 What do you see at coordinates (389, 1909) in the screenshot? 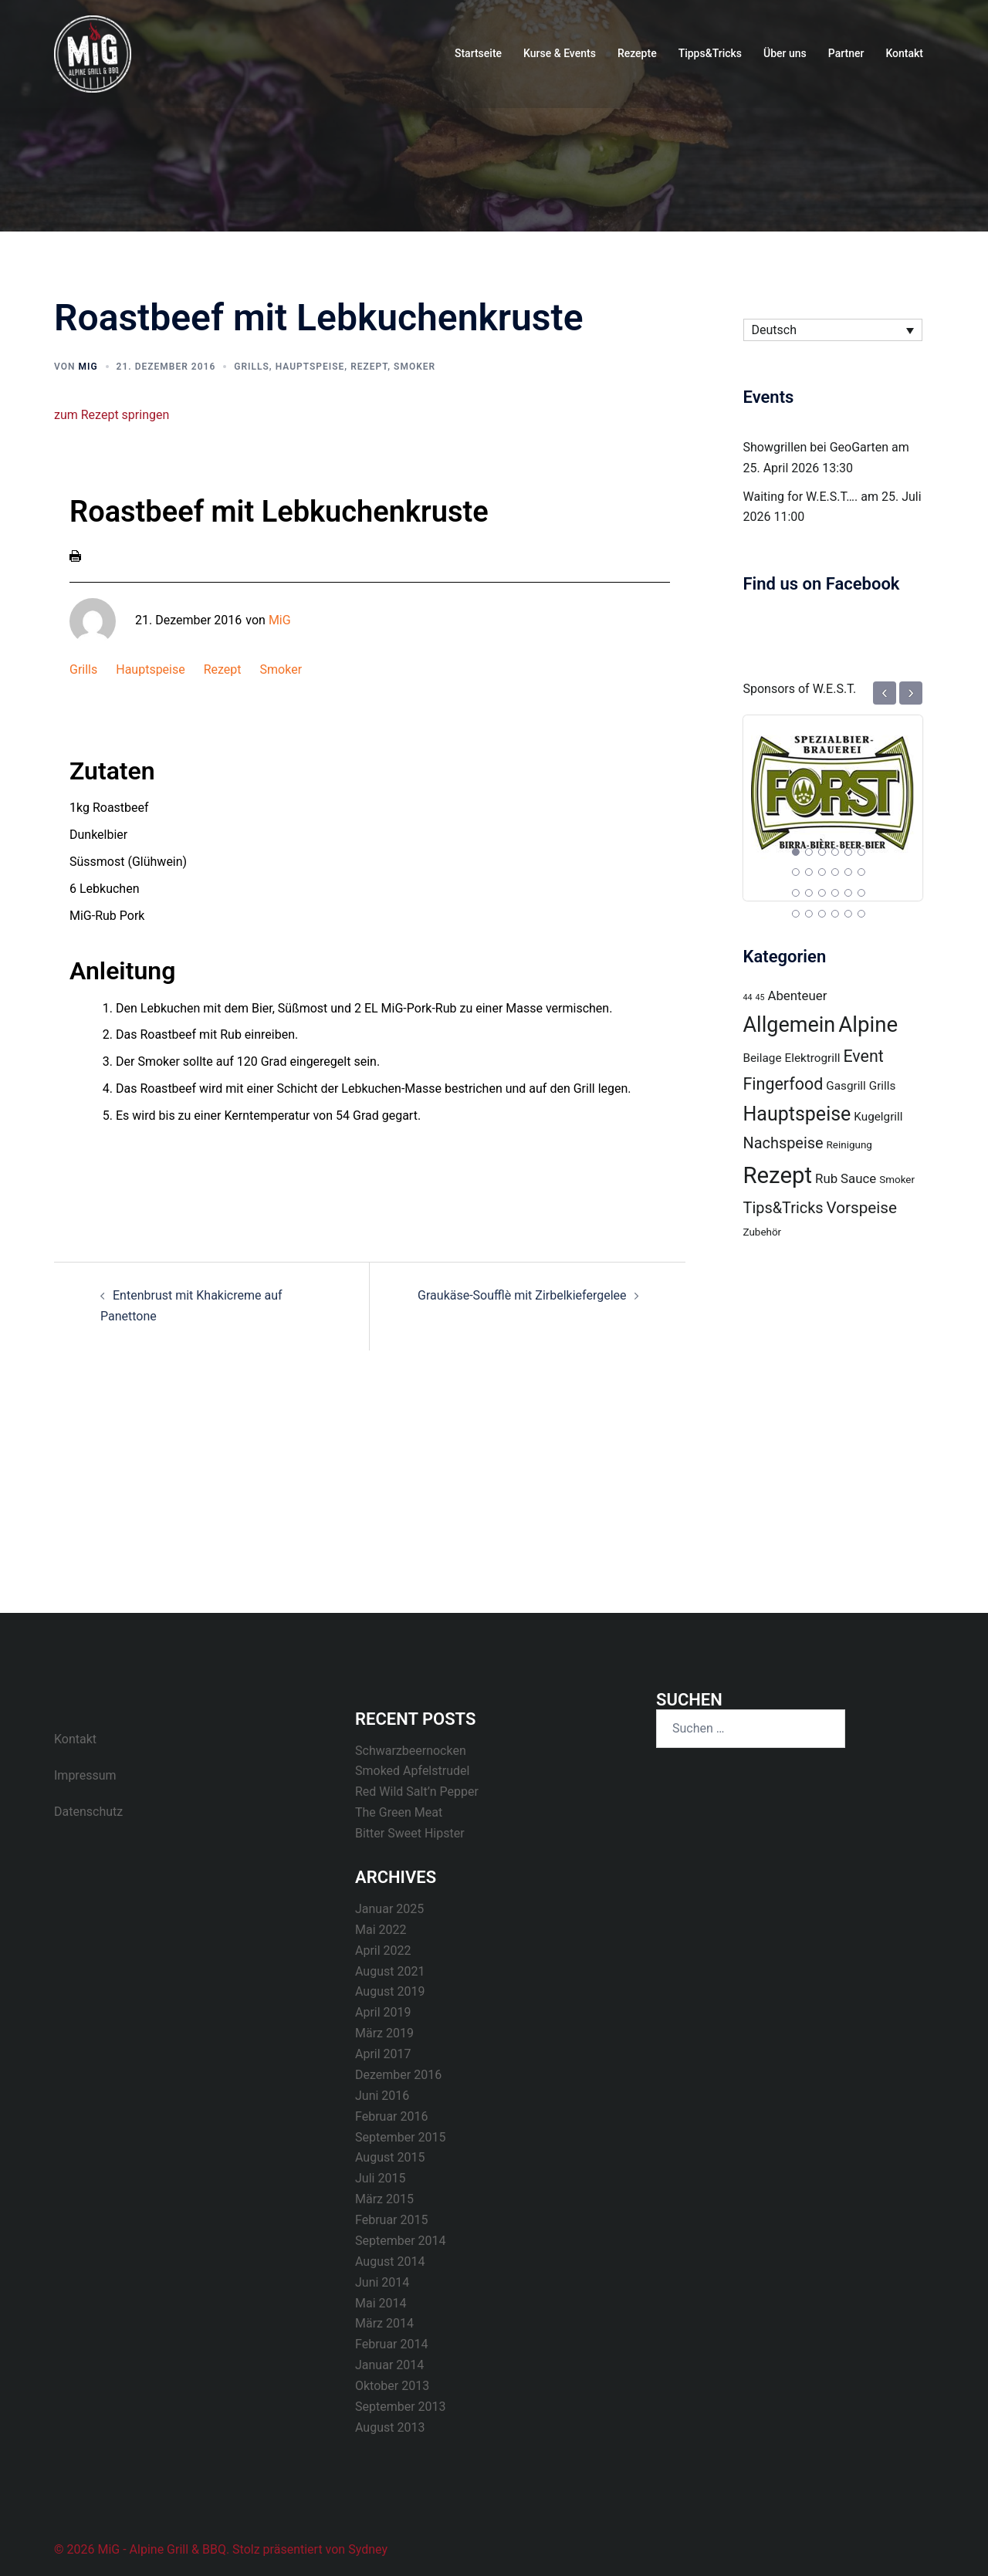
I see `Januar 2025` at bounding box center [389, 1909].